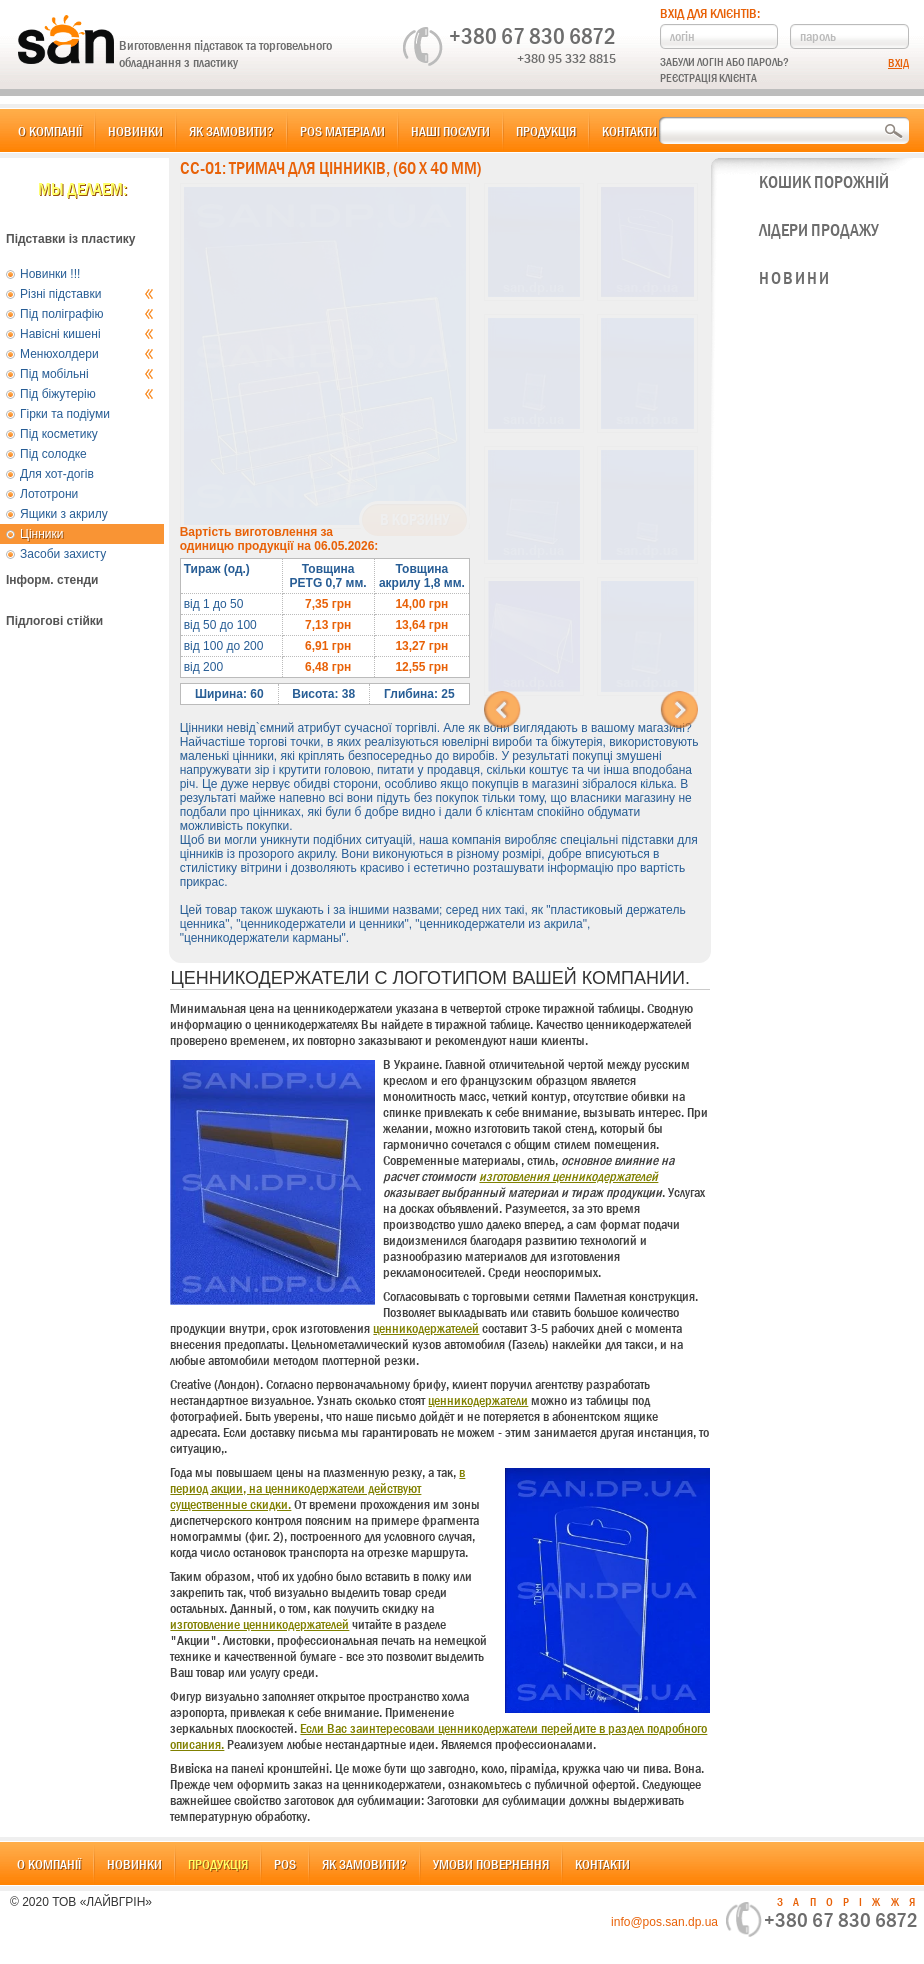 The width and height of the screenshot is (924, 1964). Describe the element at coordinates (414, 520) in the screenshot. I see `В корзину` at that location.